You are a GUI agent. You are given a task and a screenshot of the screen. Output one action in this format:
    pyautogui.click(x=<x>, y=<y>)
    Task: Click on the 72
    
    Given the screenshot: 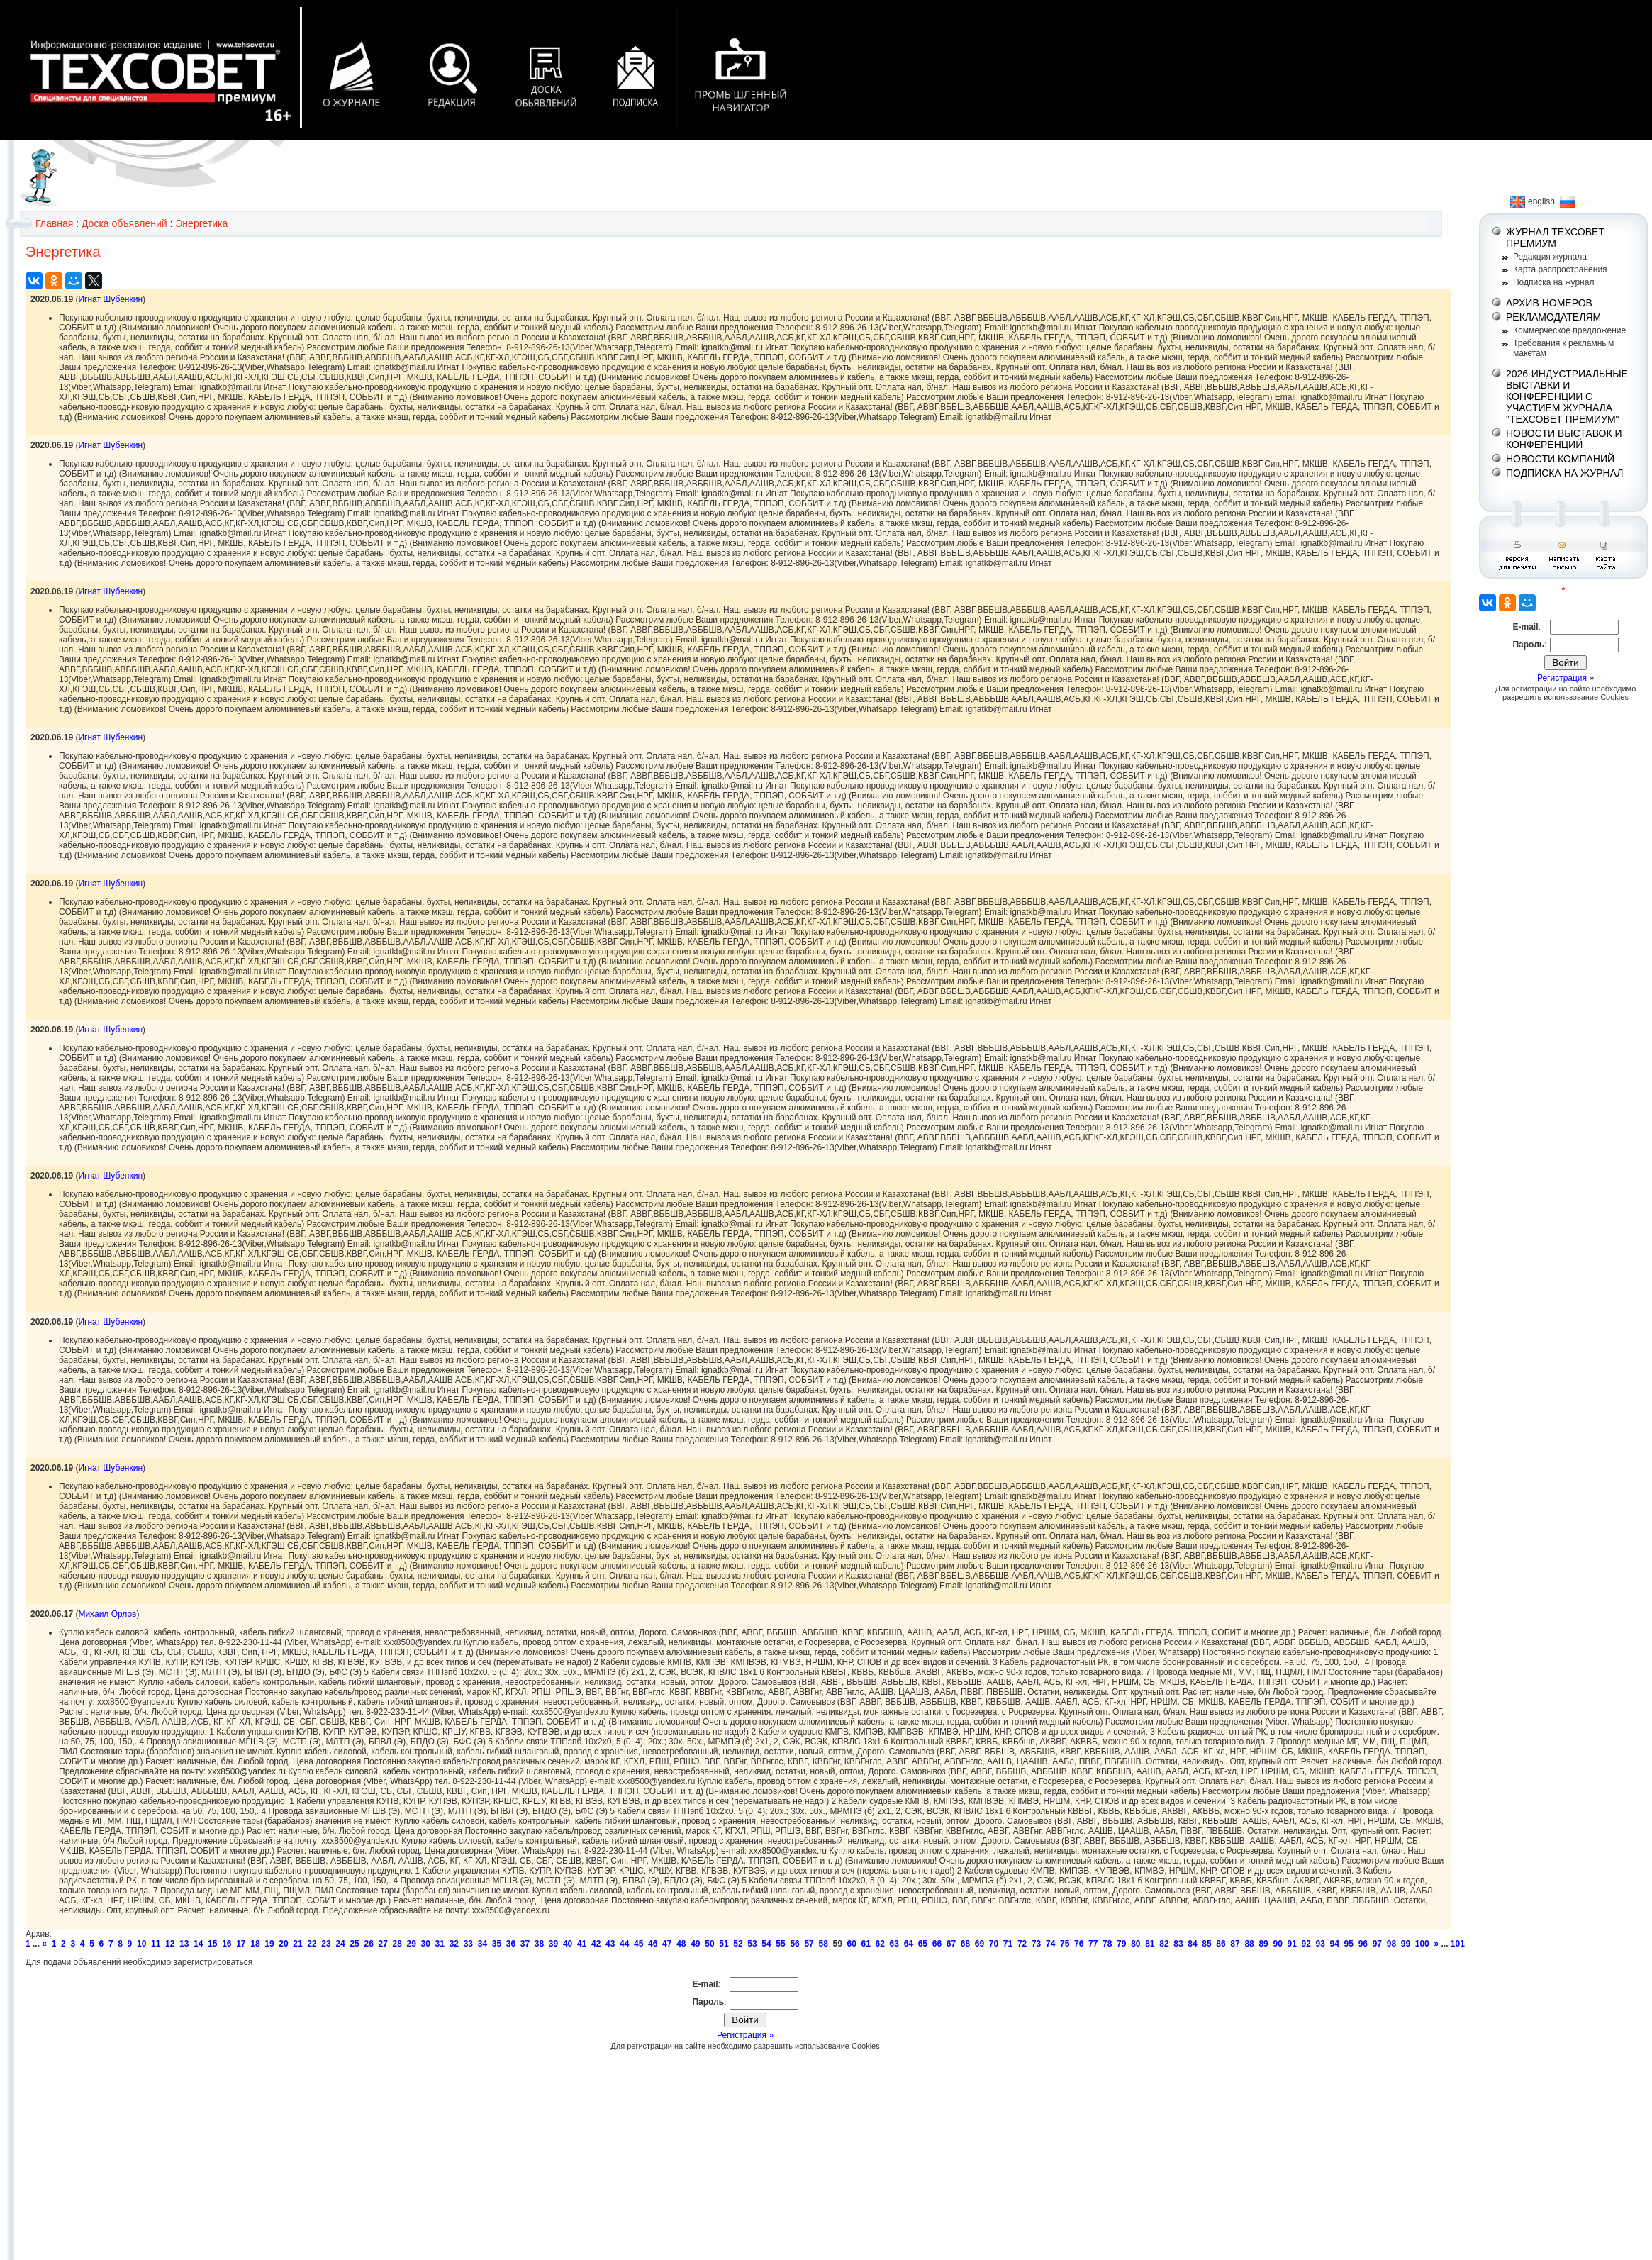 What is the action you would take?
    pyautogui.click(x=1022, y=1944)
    